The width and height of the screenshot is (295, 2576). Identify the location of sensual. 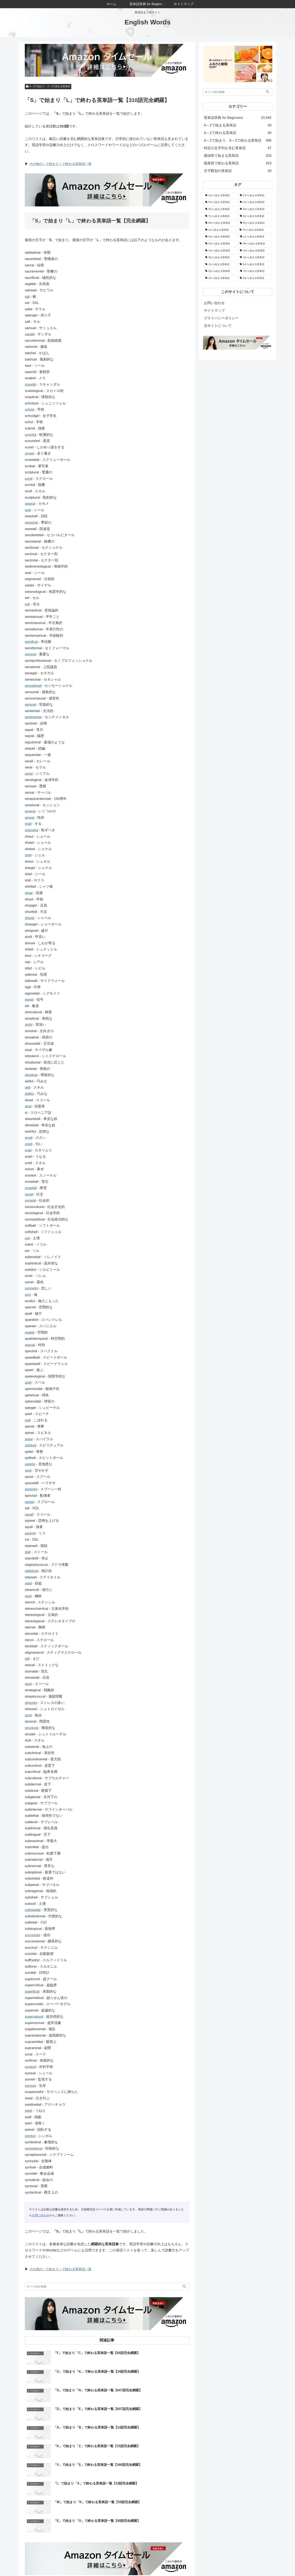
(31, 704).